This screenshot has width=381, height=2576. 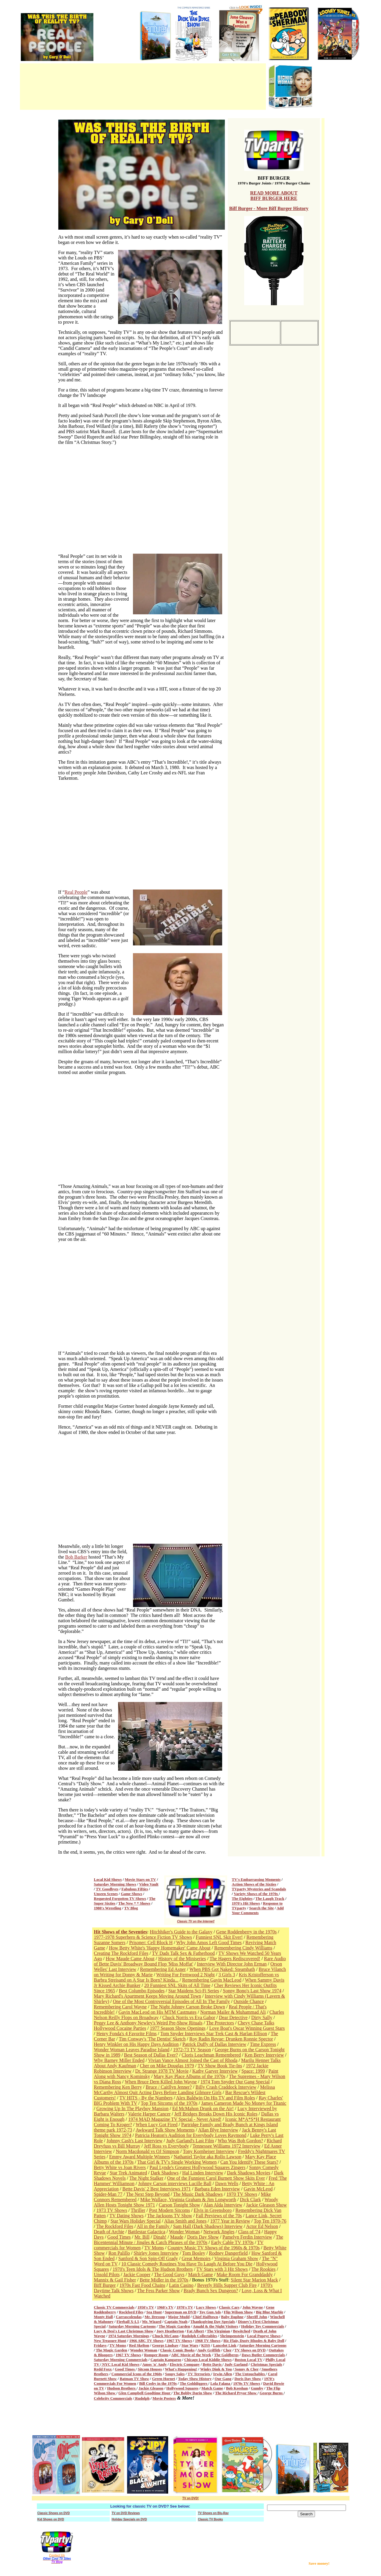 I want to click on Biff Burger -, so click(x=243, y=208).